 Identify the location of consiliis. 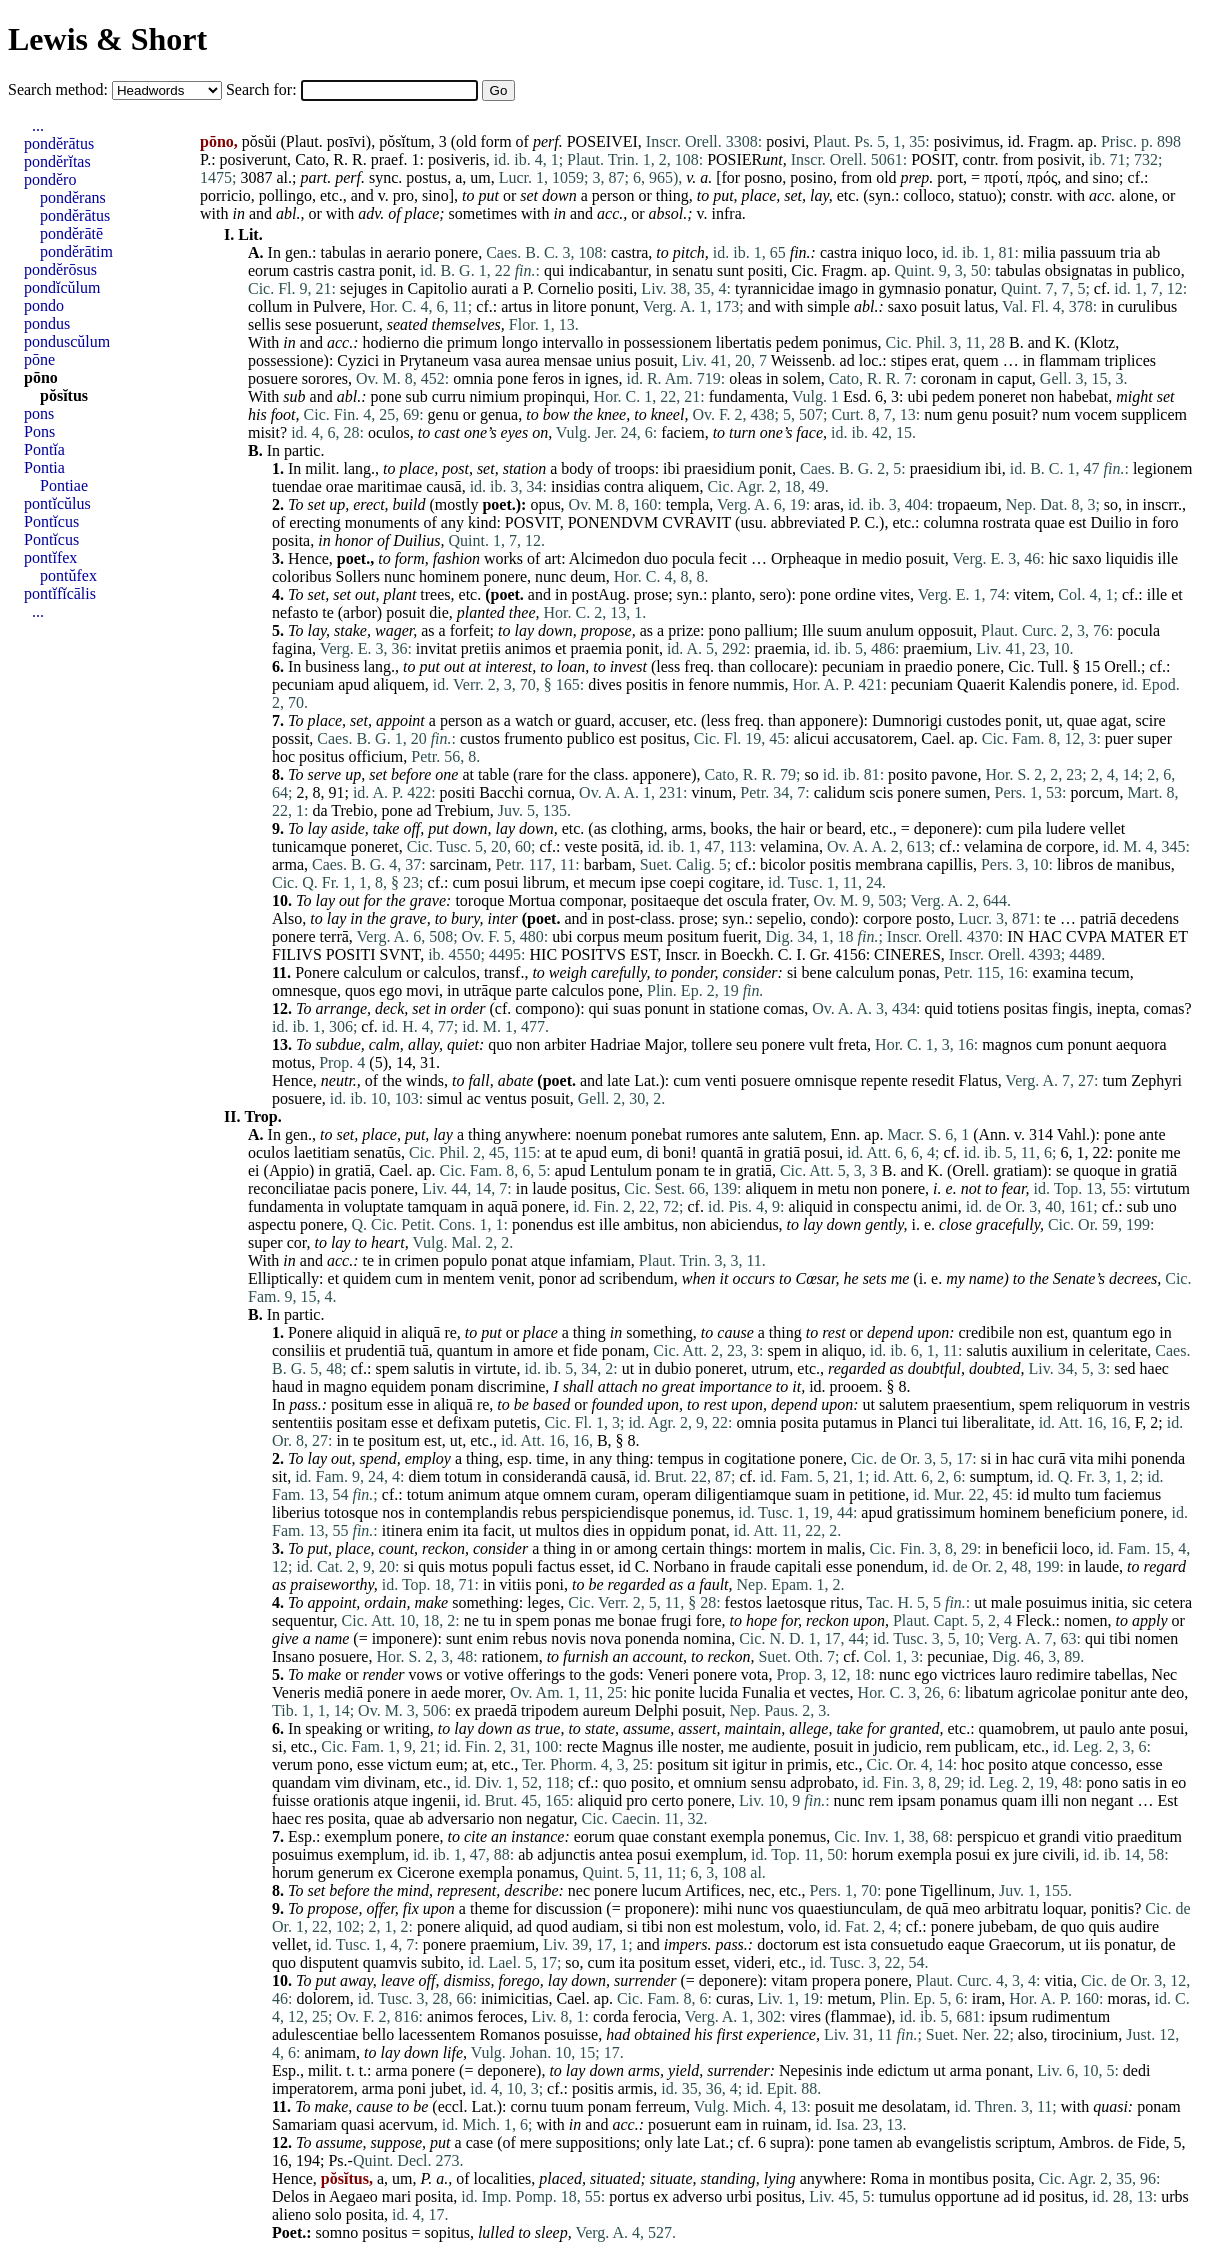
(298, 1350).